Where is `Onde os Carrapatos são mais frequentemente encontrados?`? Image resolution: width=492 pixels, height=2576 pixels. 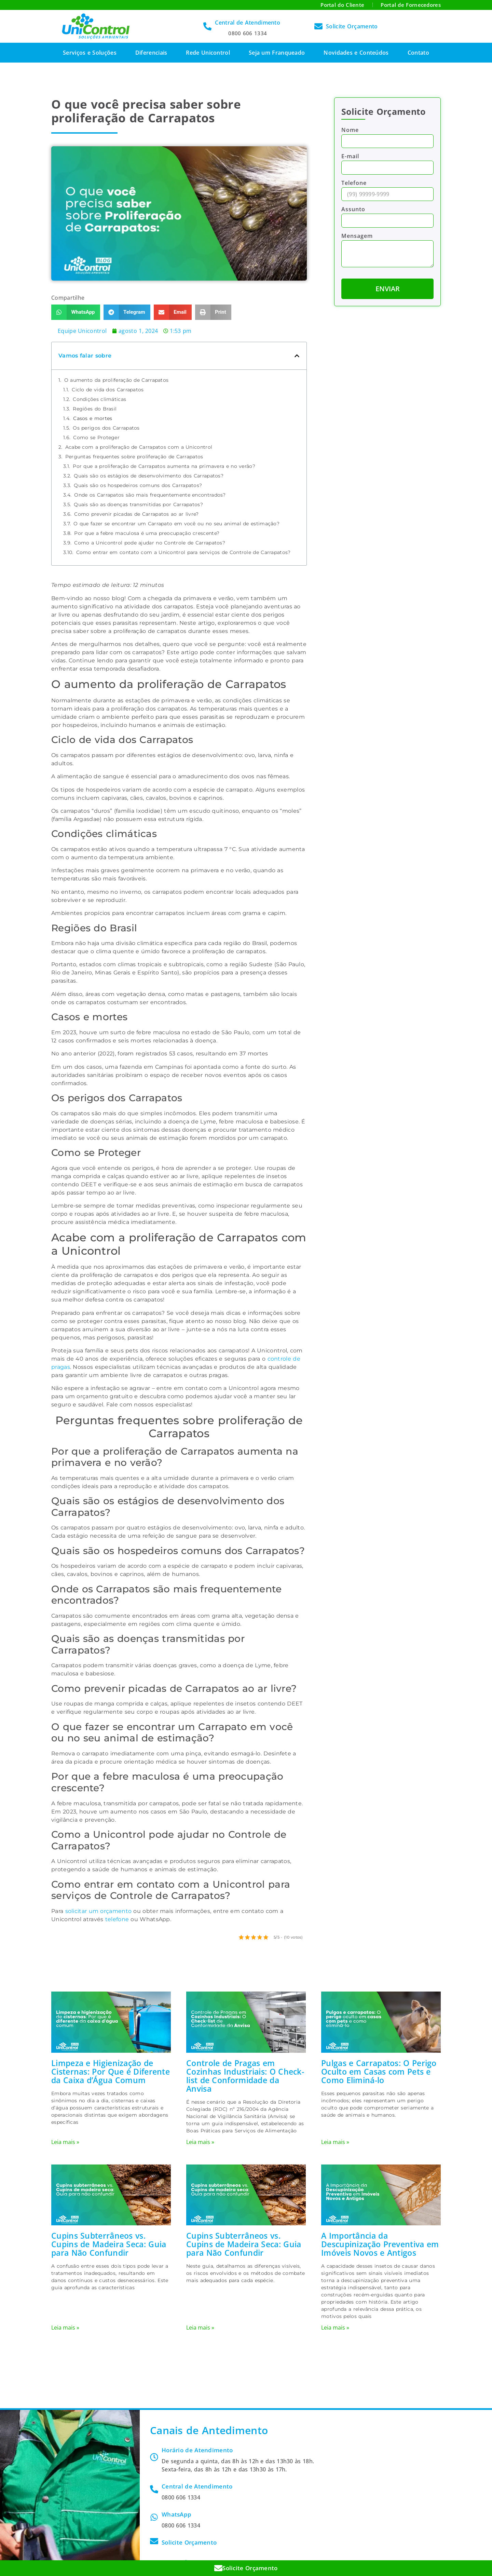 Onde os Carrapatos são mais frequentemente encontrados? is located at coordinates (150, 495).